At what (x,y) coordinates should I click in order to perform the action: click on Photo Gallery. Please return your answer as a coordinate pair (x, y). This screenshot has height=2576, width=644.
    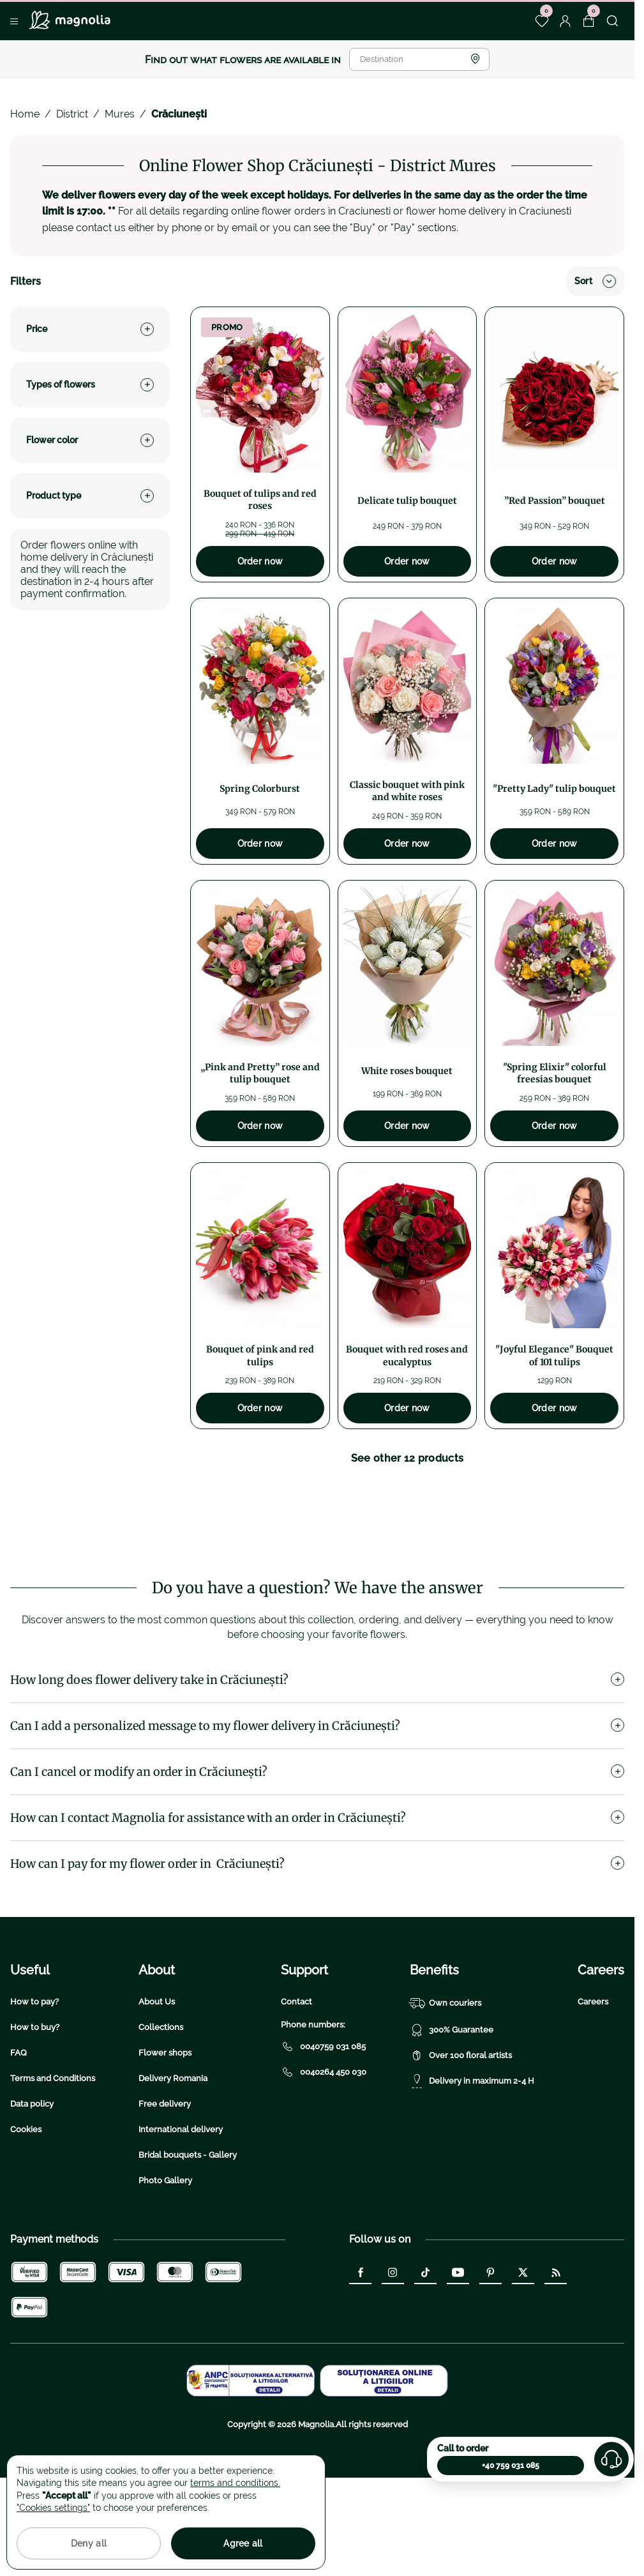
    Looking at the image, I should click on (165, 2261).